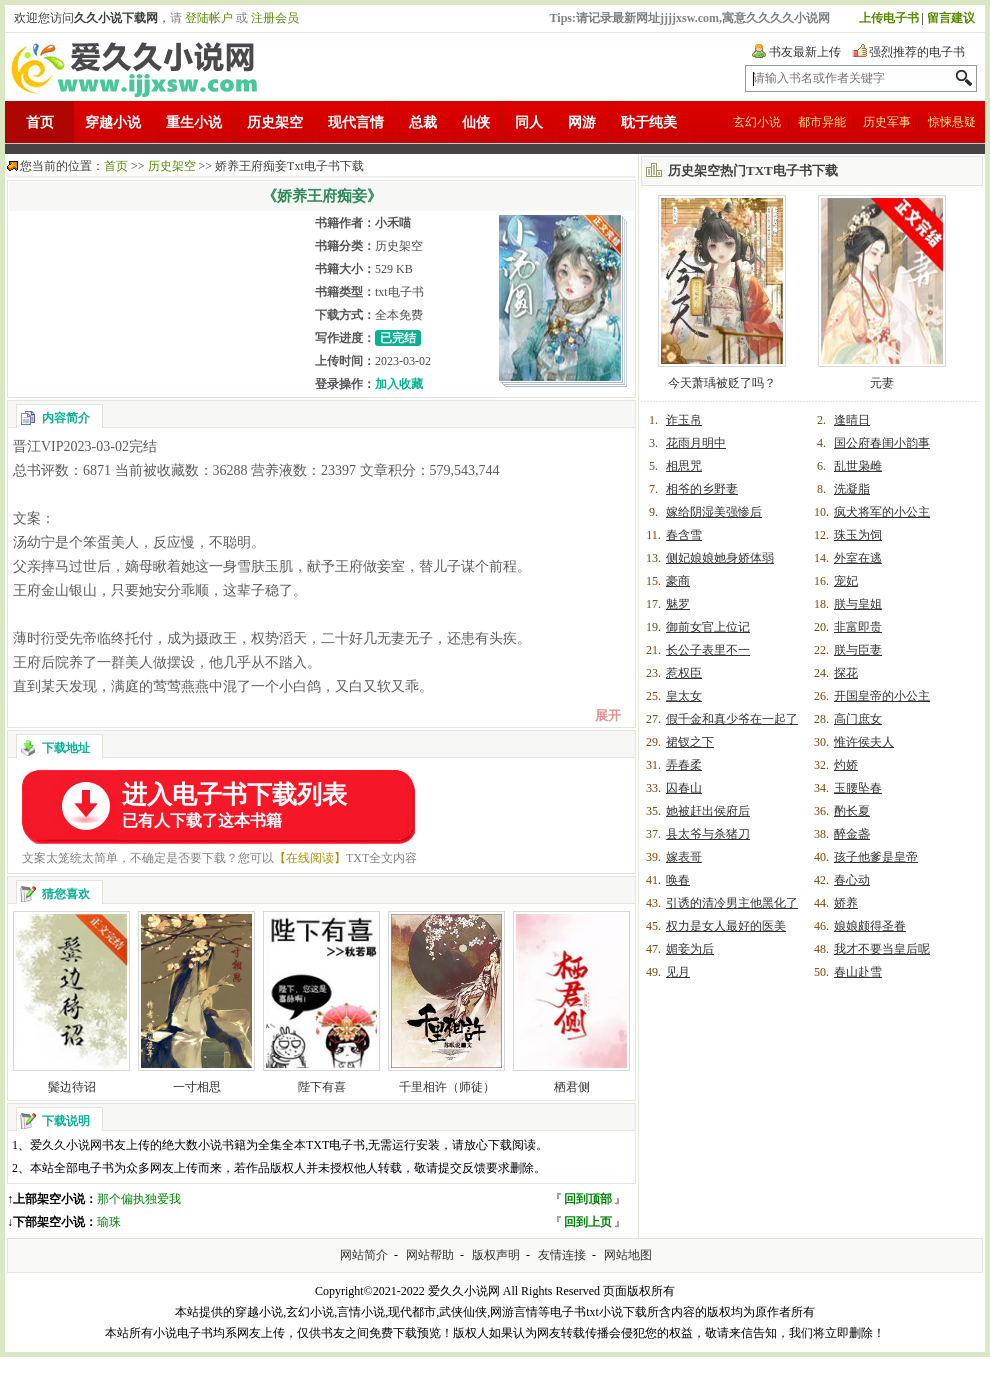  What do you see at coordinates (708, 834) in the screenshot?
I see `县太爷与杀猪刀` at bounding box center [708, 834].